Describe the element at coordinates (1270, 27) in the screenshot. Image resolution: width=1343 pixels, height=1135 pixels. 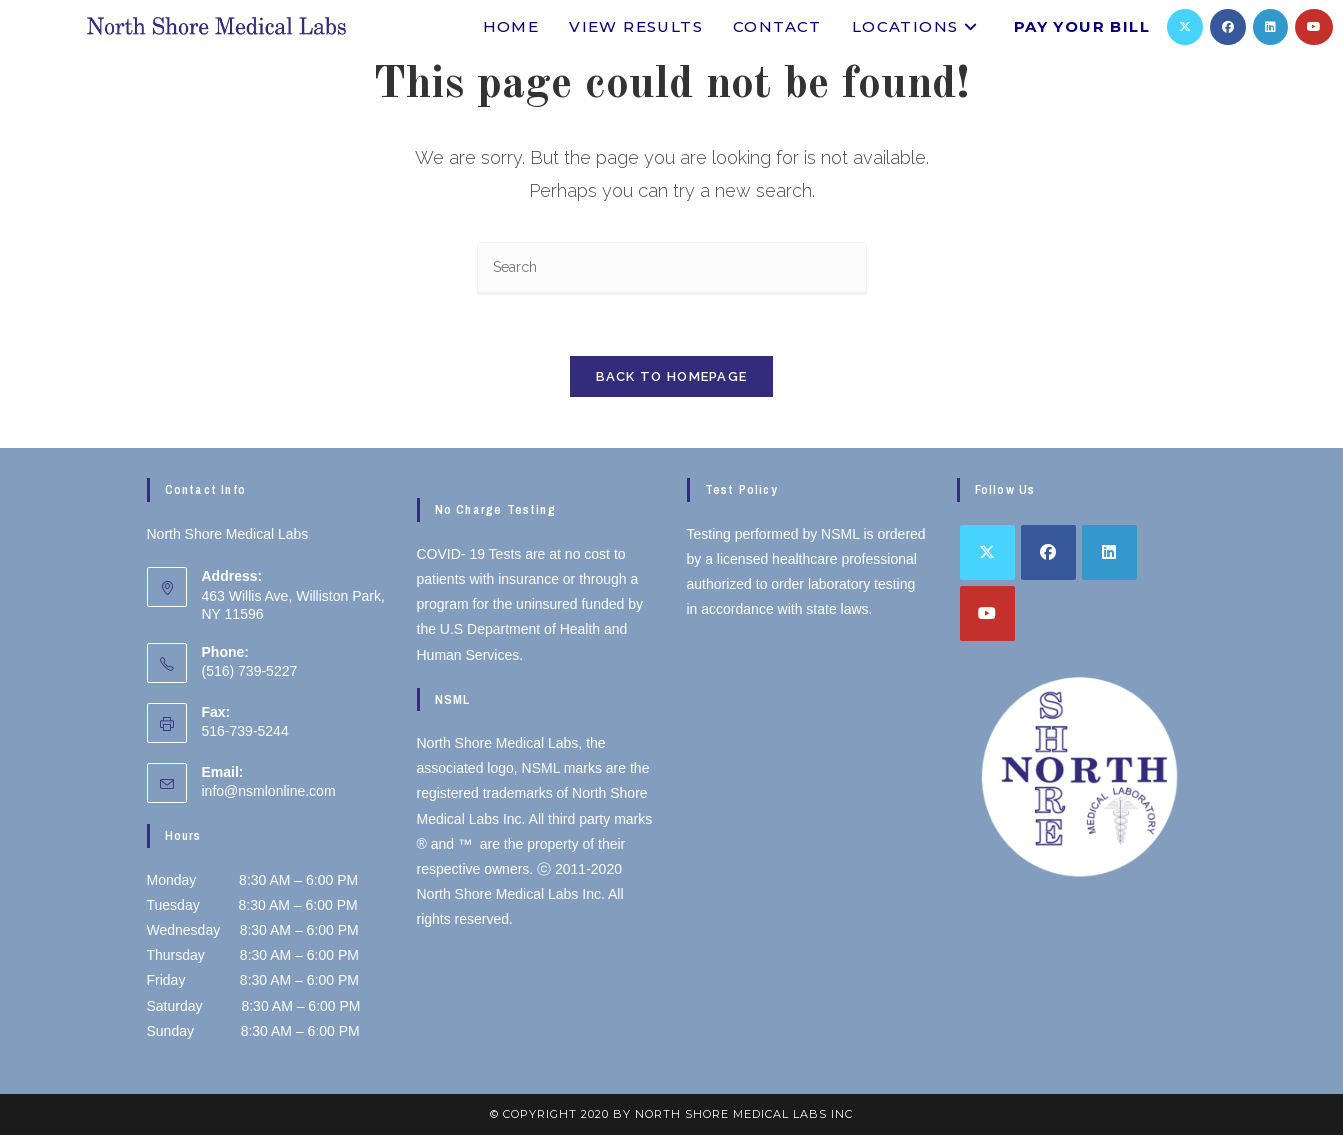
I see `[LinkedIn]` at that location.